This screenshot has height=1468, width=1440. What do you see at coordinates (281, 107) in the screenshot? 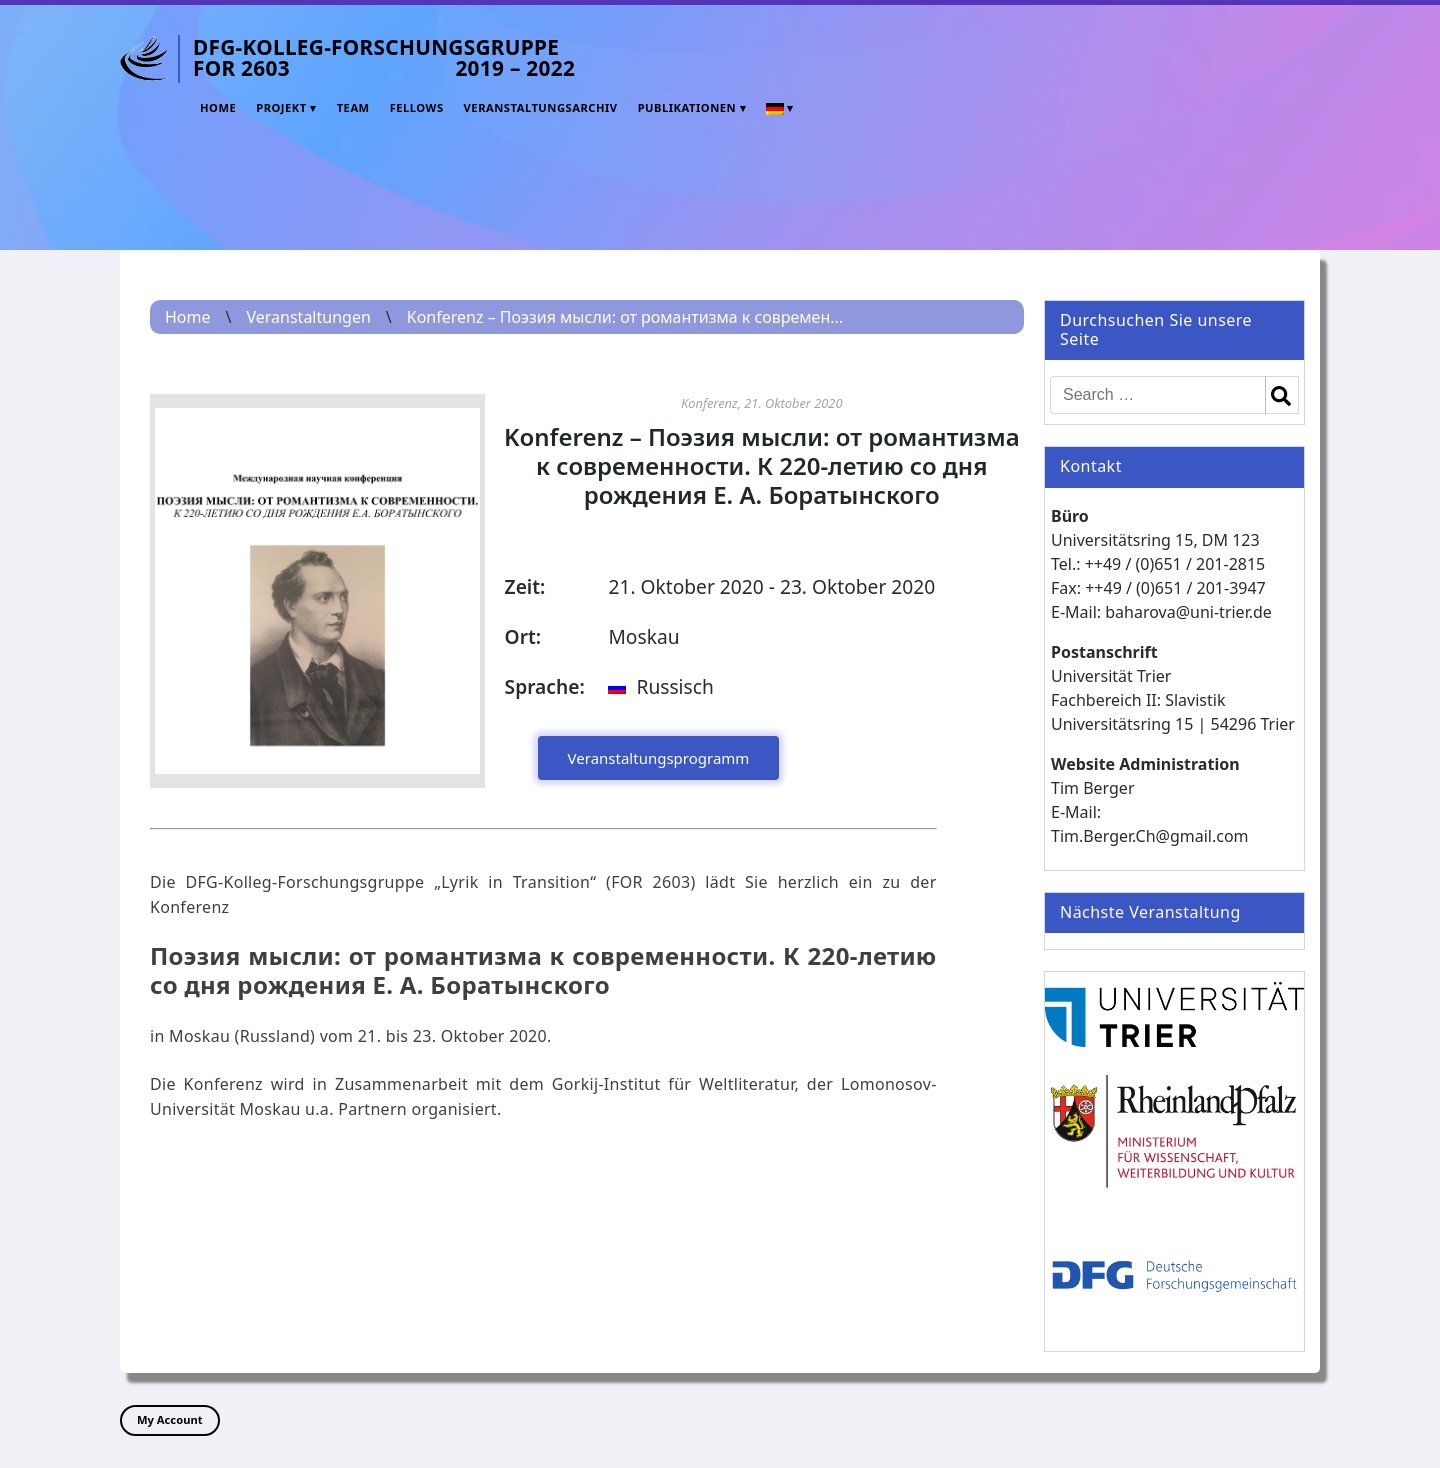
I see `Projekt` at bounding box center [281, 107].